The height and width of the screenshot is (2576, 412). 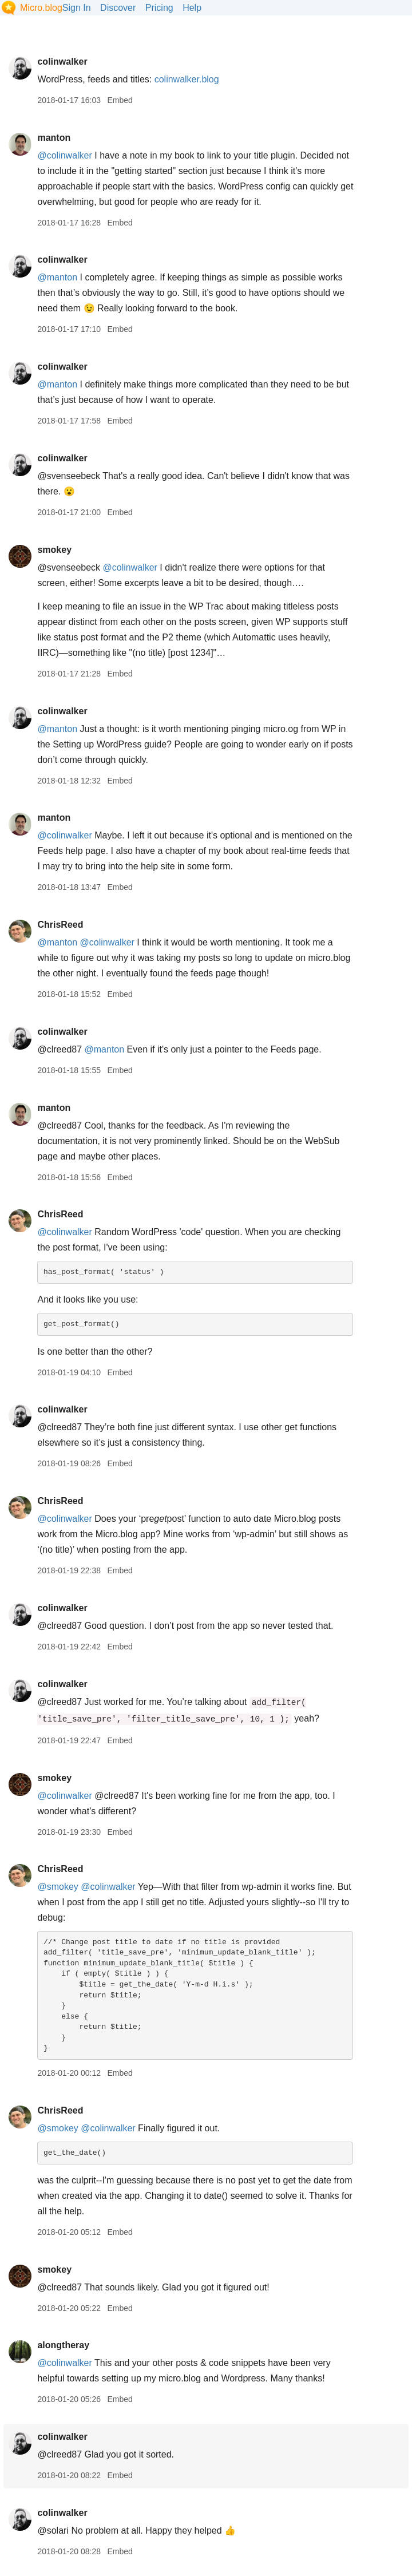 What do you see at coordinates (192, 8) in the screenshot?
I see `Help` at bounding box center [192, 8].